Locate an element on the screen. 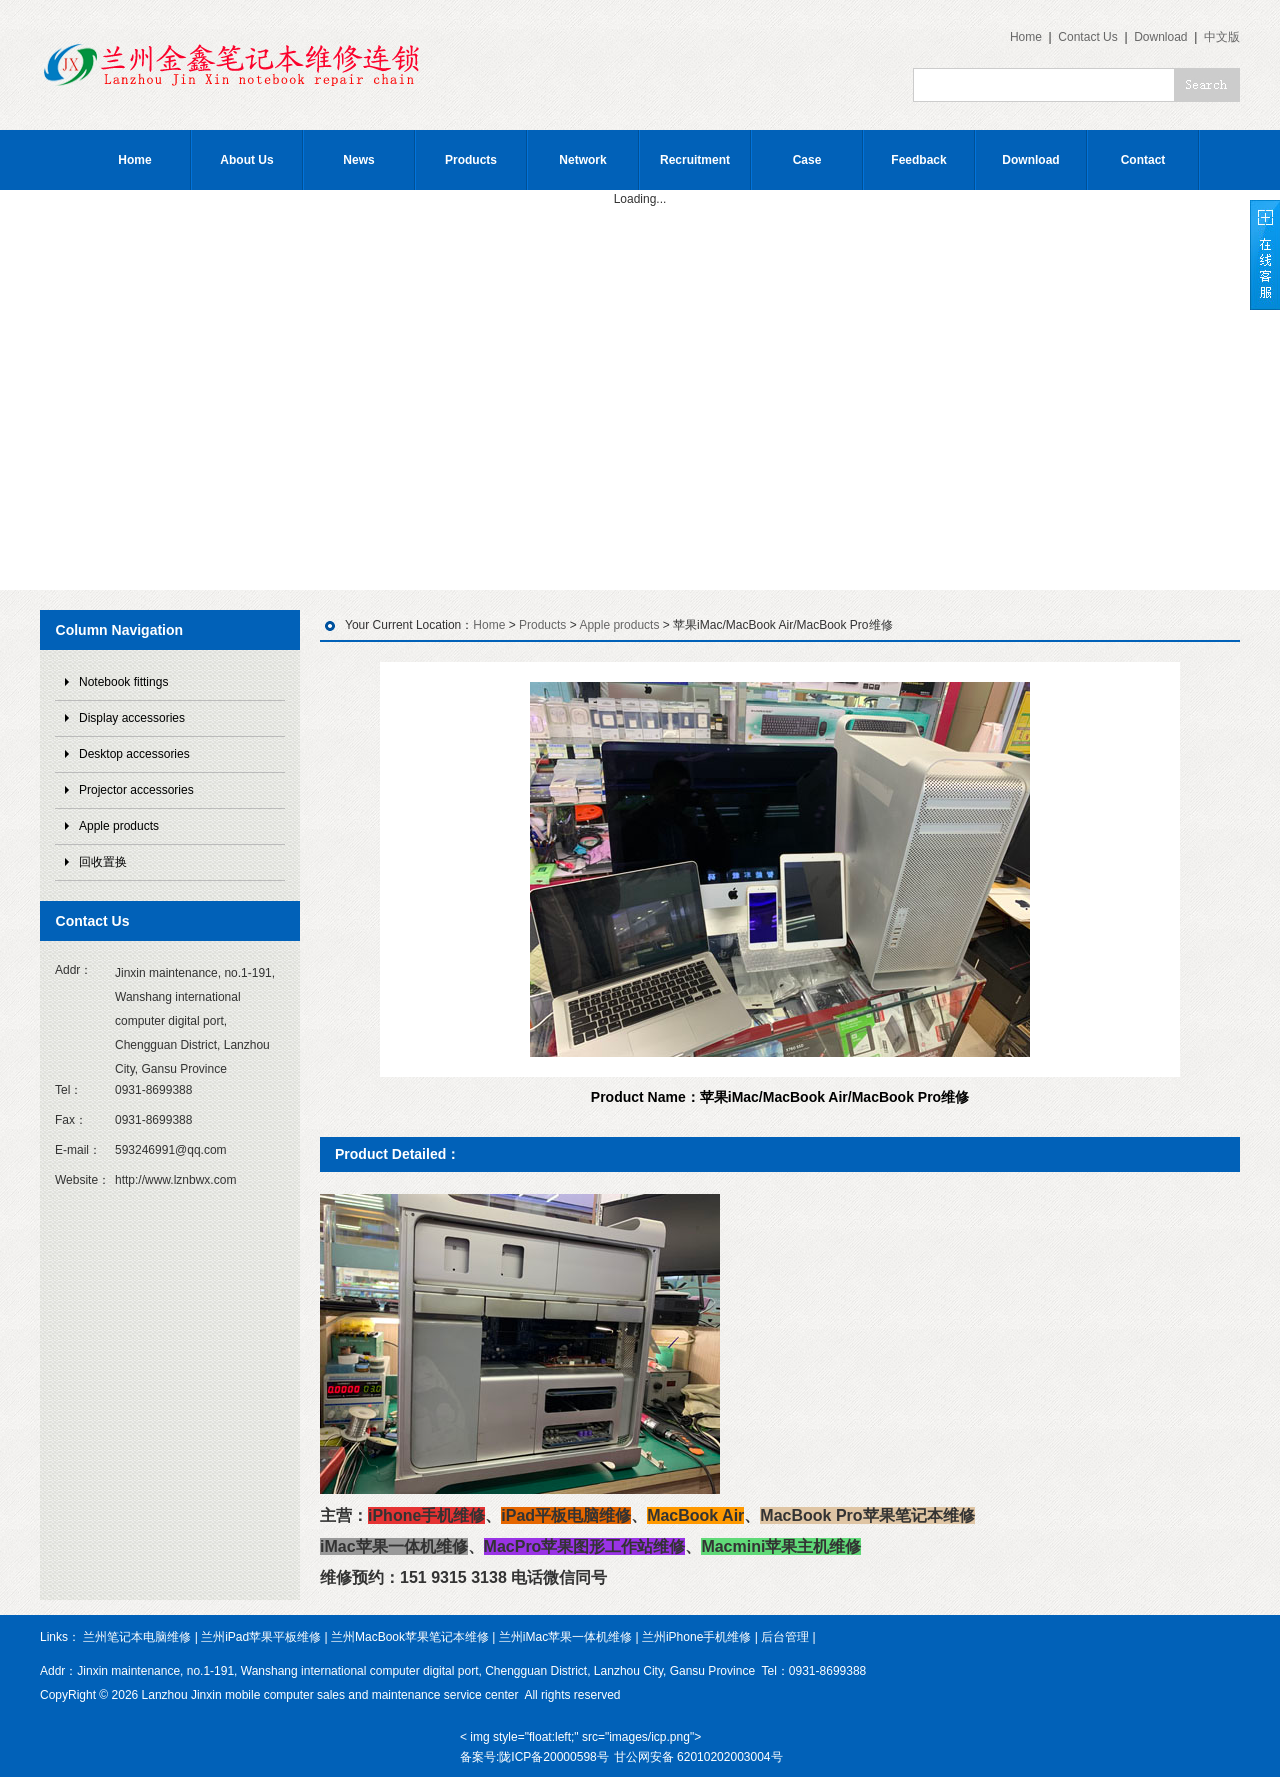  备案号:陇ICP备20000598号 is located at coordinates (534, 1757).